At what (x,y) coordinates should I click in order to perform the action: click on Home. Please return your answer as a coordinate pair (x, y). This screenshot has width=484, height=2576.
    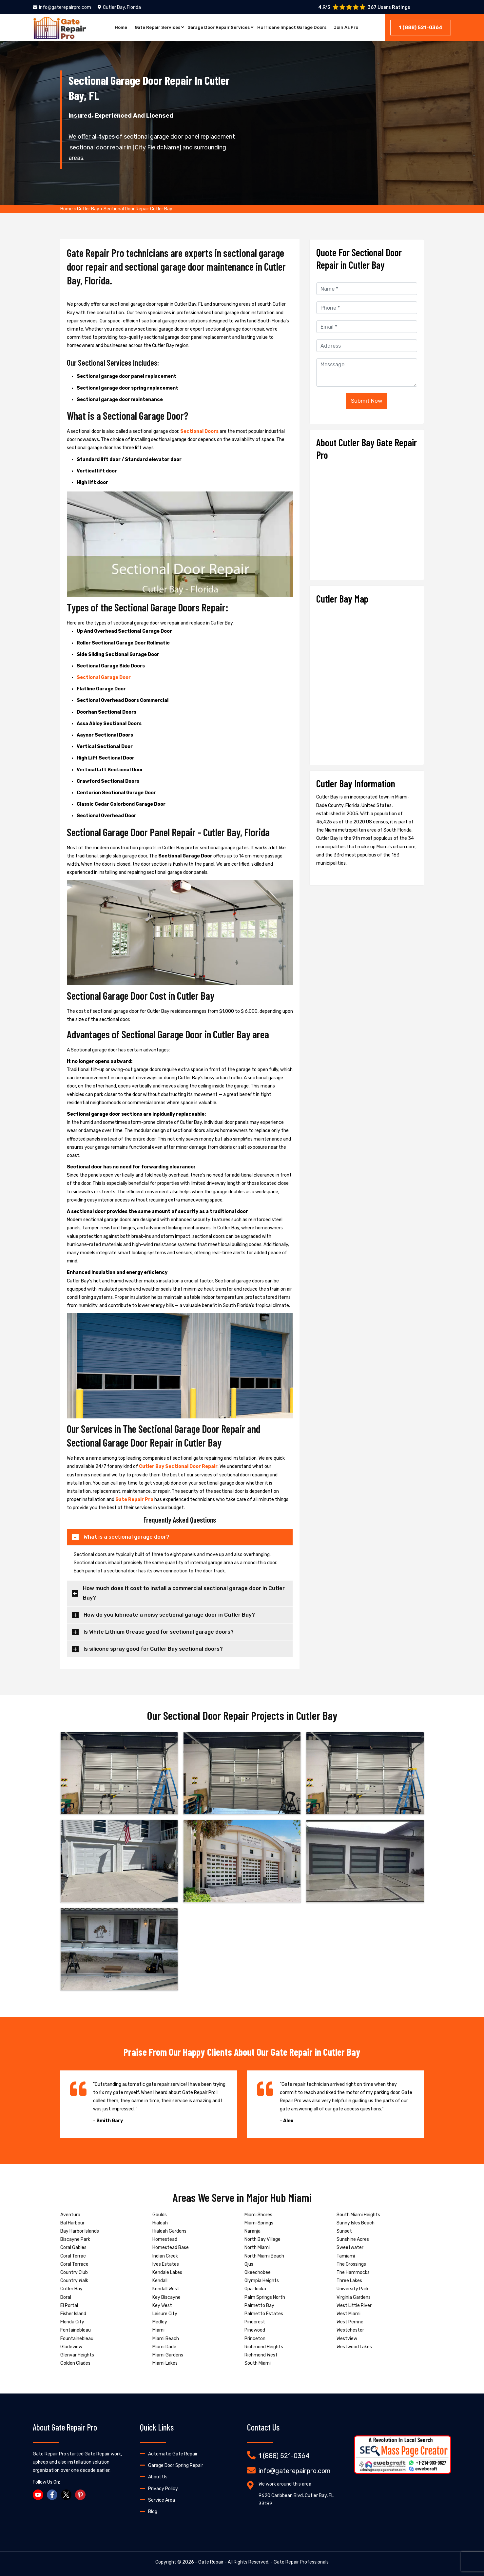
    Looking at the image, I should click on (113, 27).